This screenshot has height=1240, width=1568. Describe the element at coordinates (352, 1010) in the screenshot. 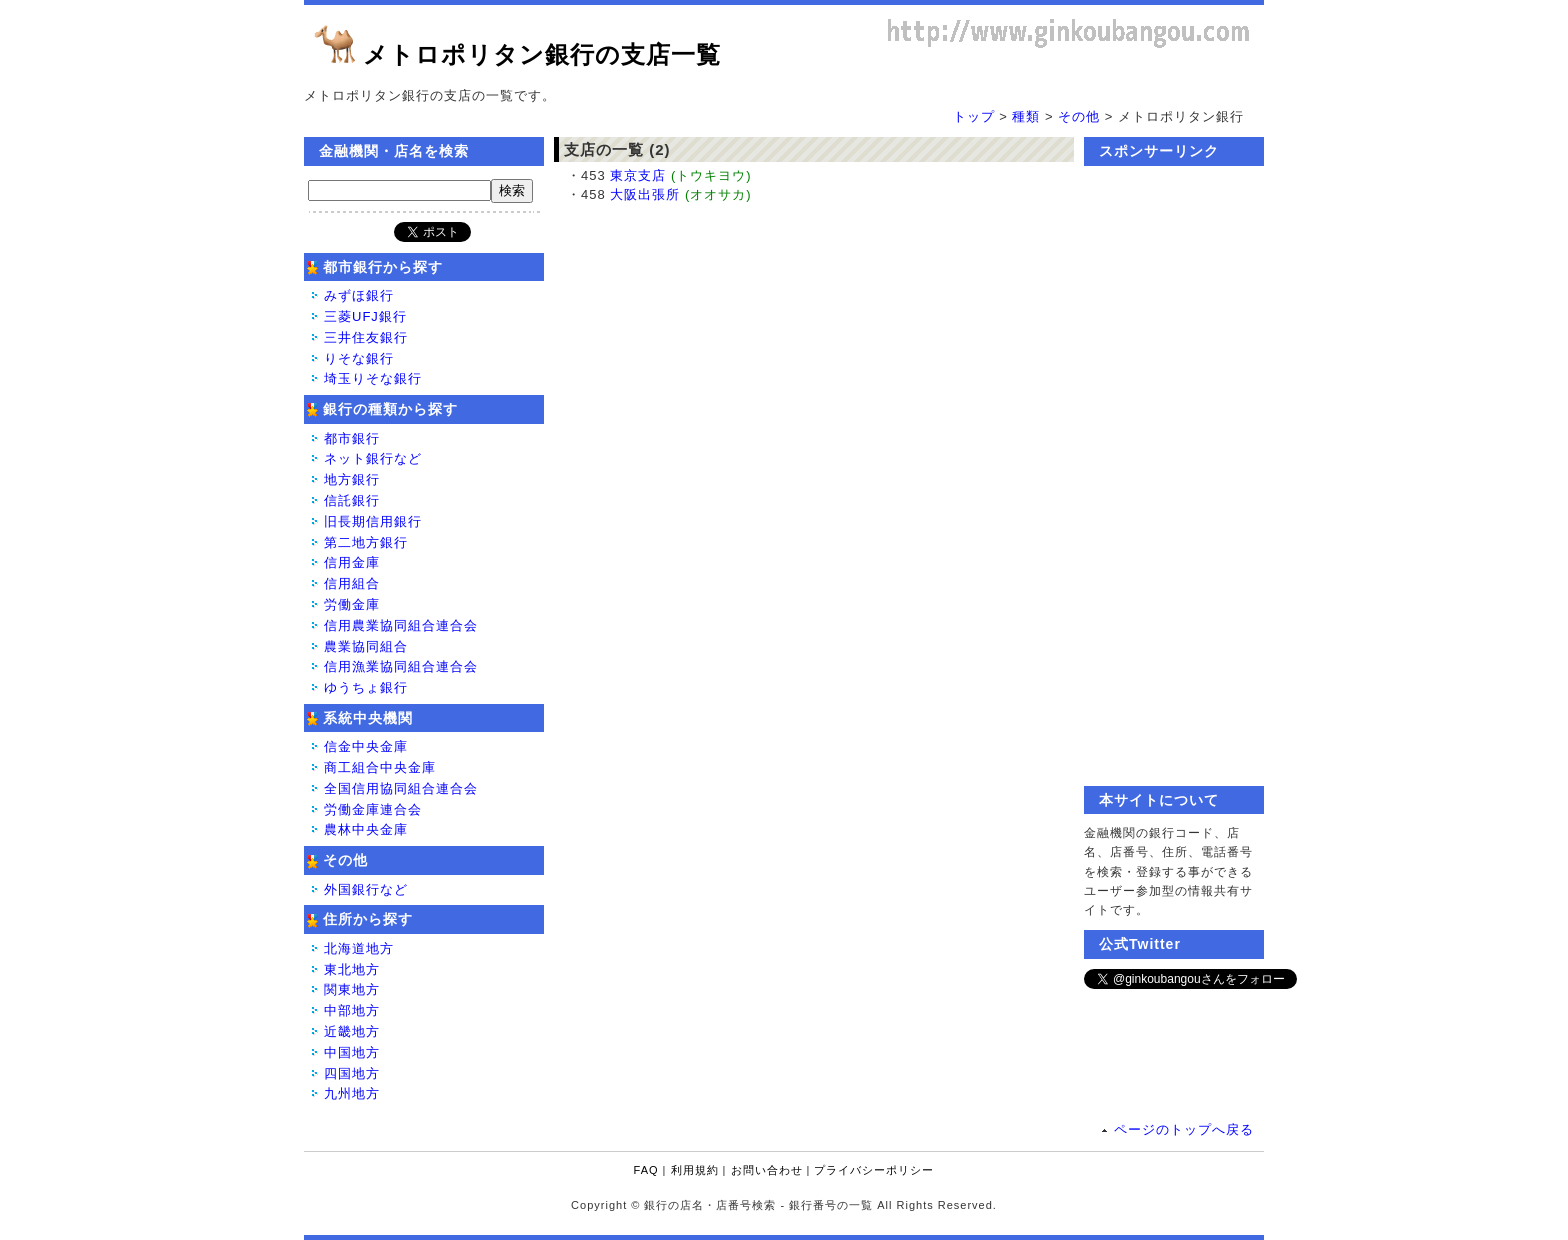

I see `中部地方` at that location.